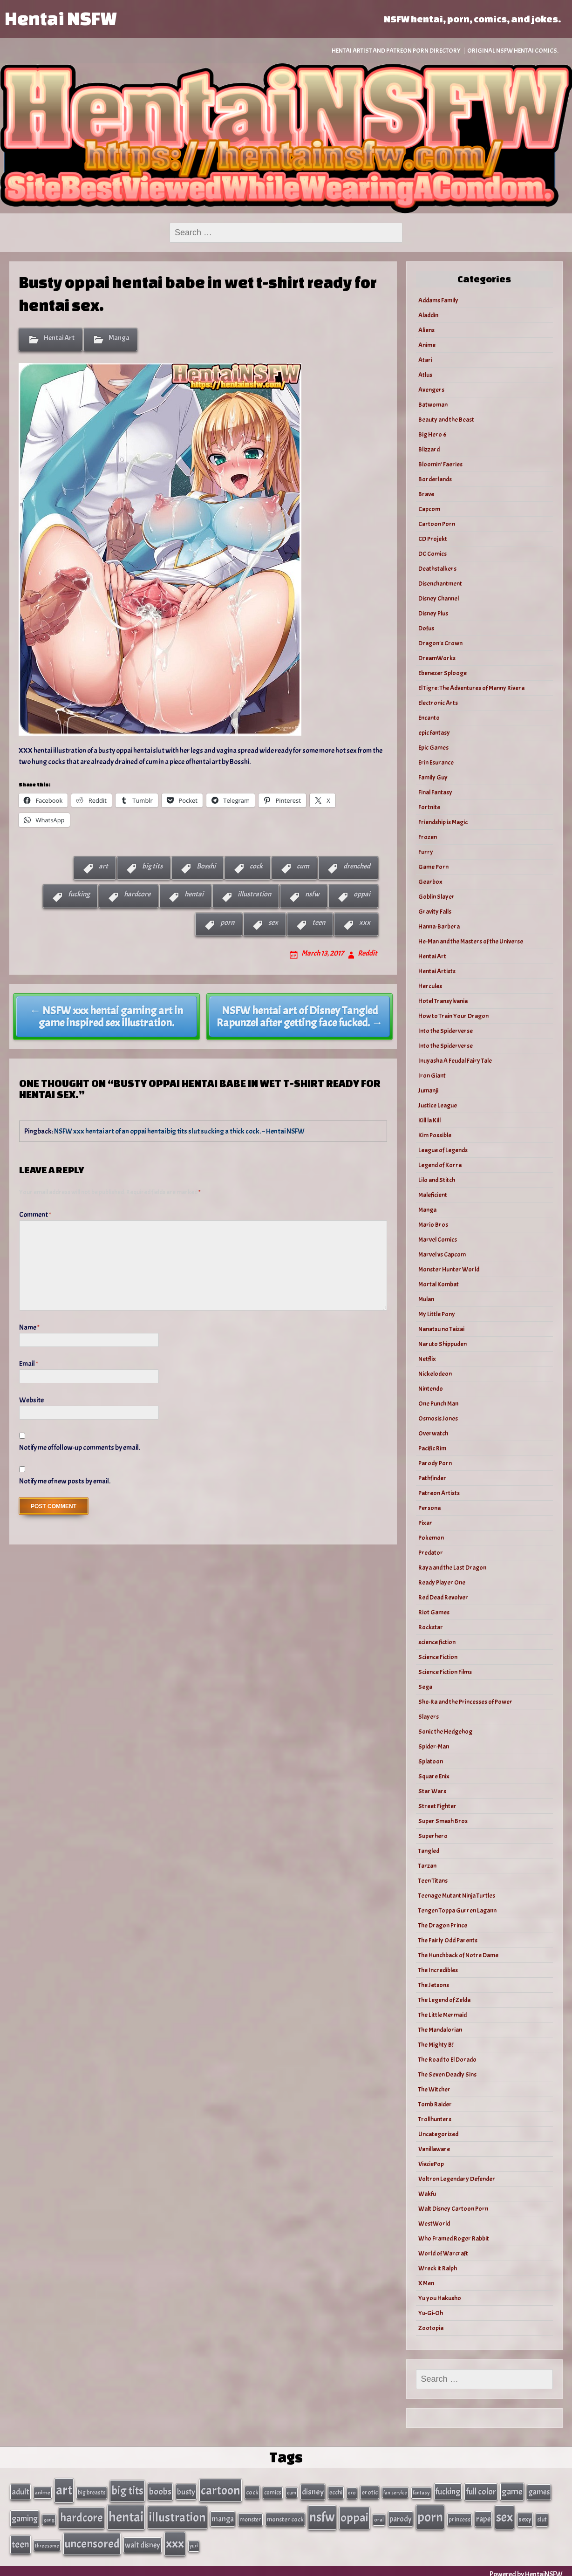 The width and height of the screenshot is (572, 2576). What do you see at coordinates (442, 1344) in the screenshot?
I see `Naruto Shippuden` at bounding box center [442, 1344].